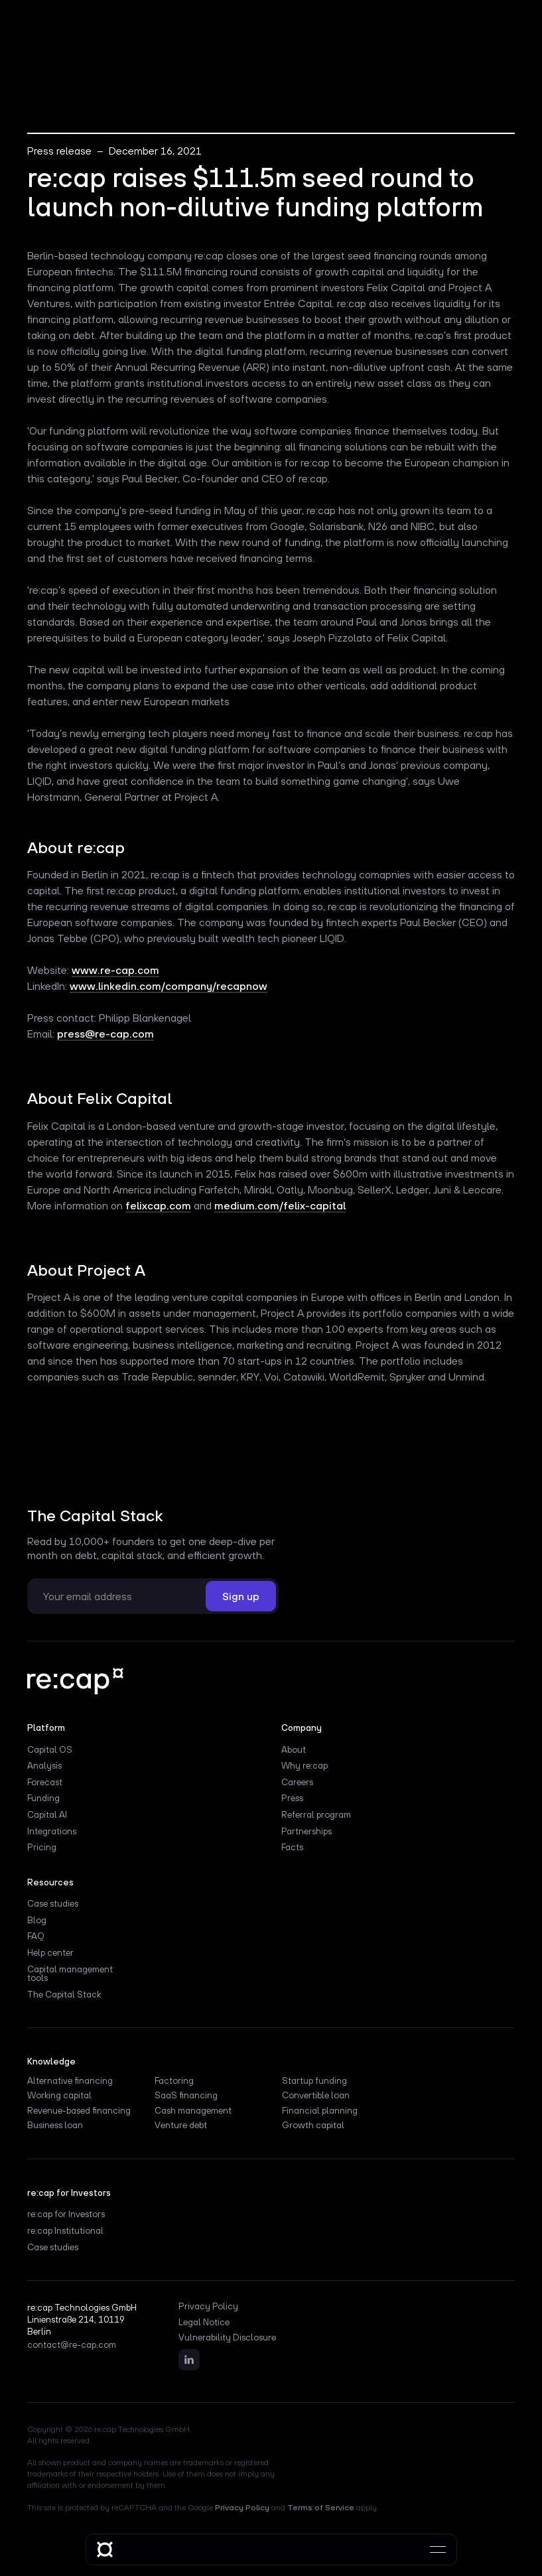  Describe the element at coordinates (71, 2345) in the screenshot. I see `contact@re-cap.com` at that location.